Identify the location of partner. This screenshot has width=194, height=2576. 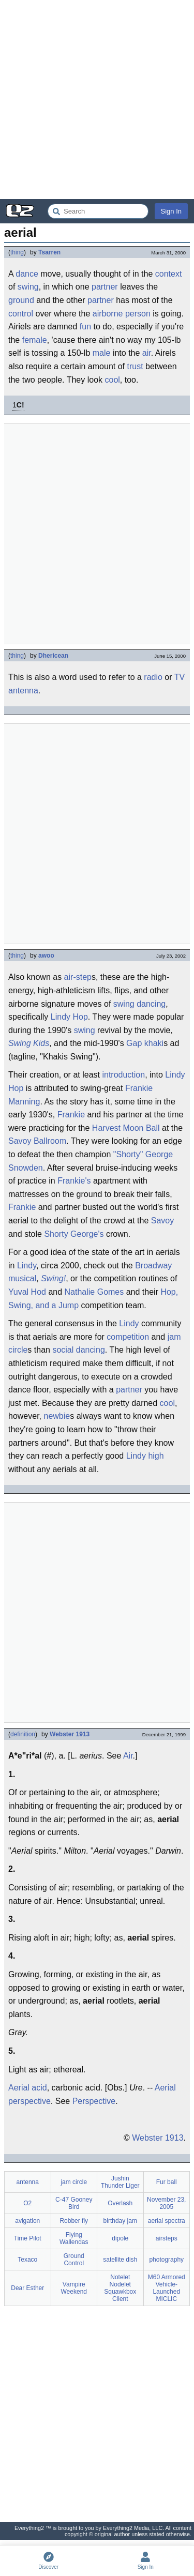
(105, 286).